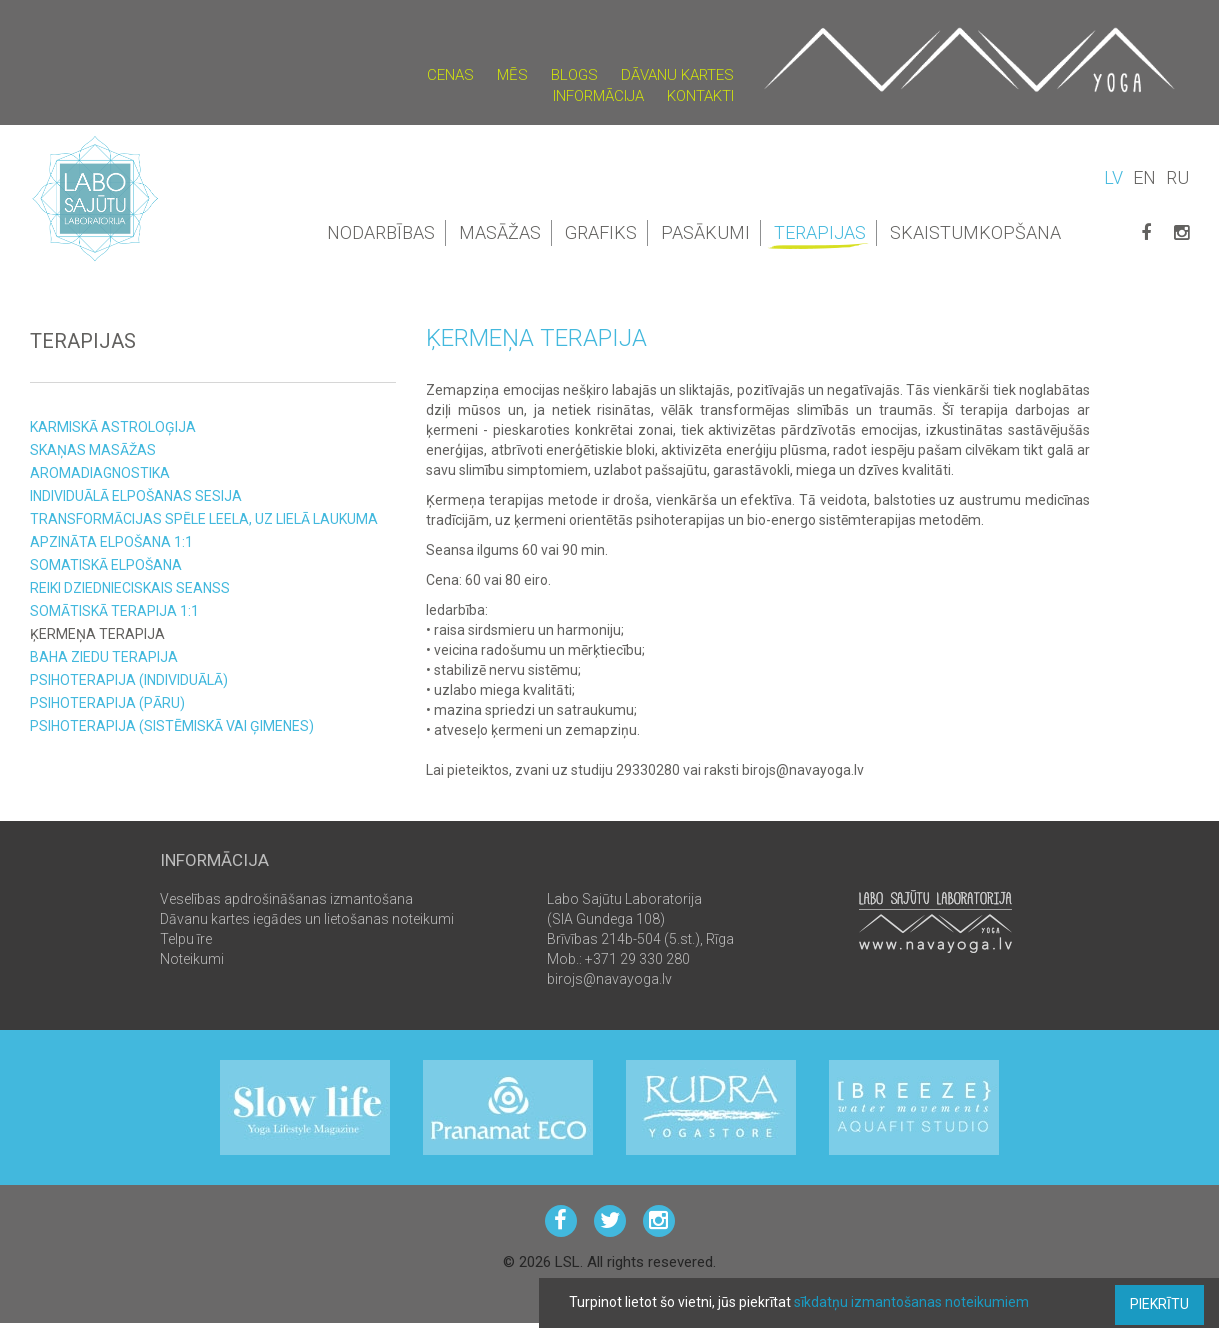 This screenshot has width=1219, height=1328. Describe the element at coordinates (1144, 177) in the screenshot. I see `EN` at that location.